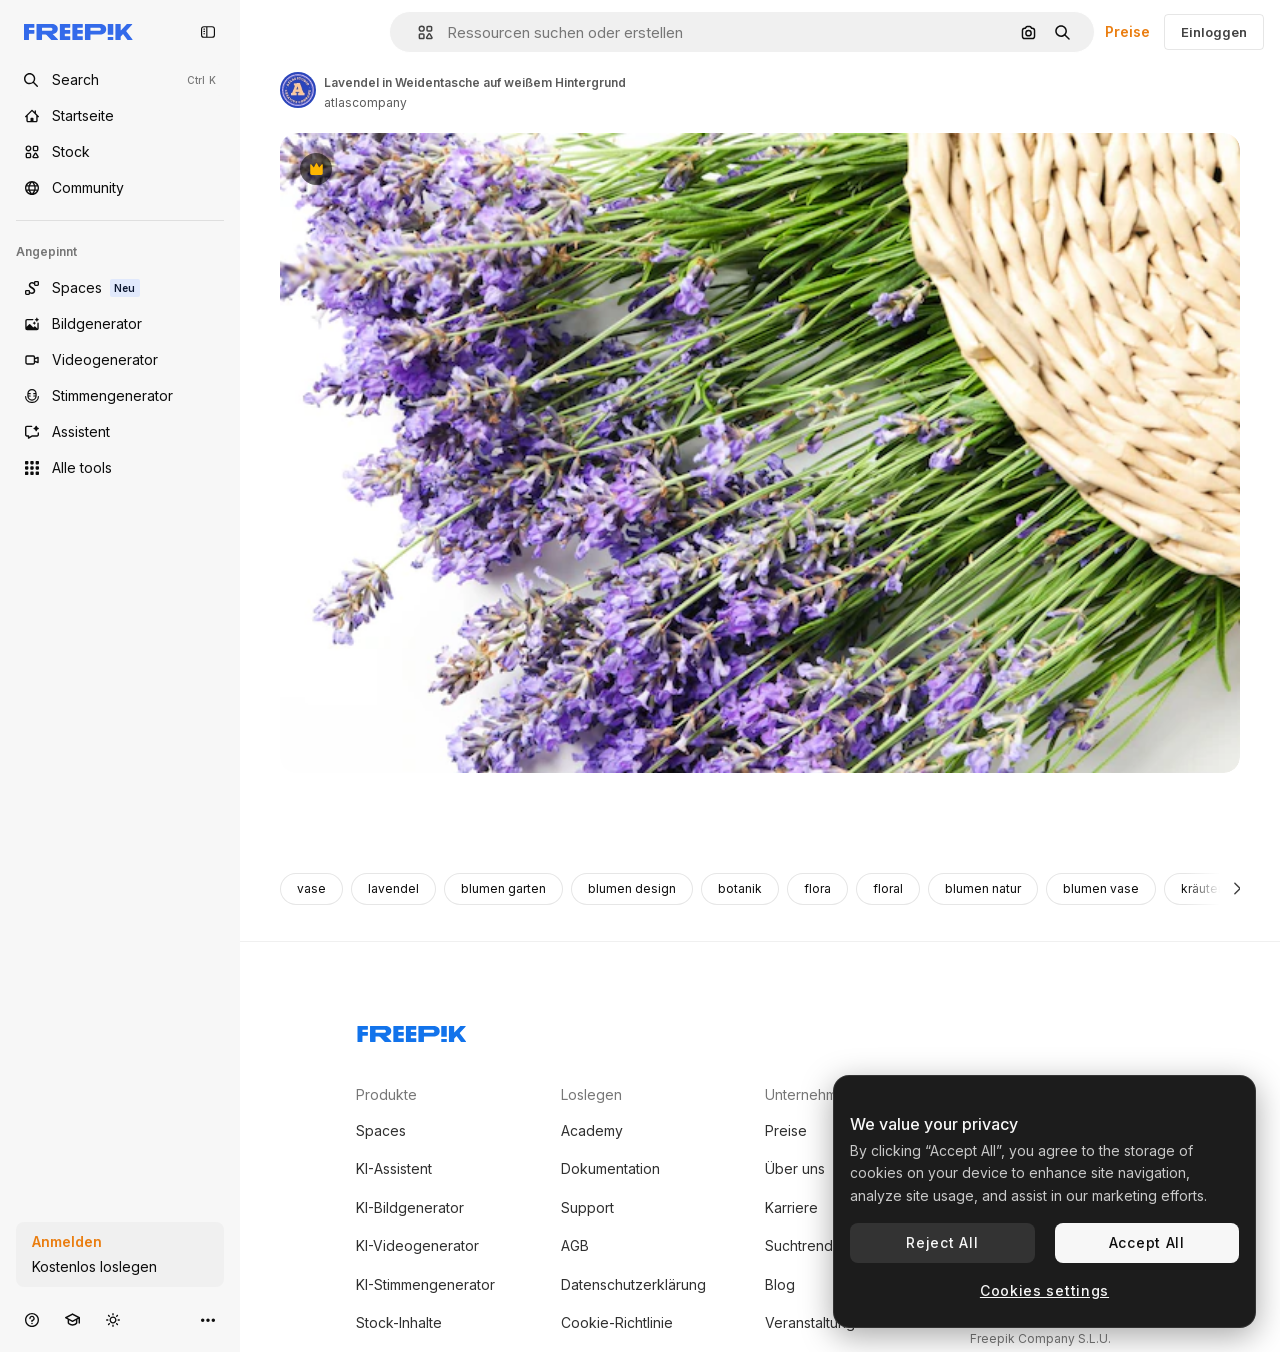  What do you see at coordinates (120, 116) in the screenshot?
I see `[Startseite]` at bounding box center [120, 116].